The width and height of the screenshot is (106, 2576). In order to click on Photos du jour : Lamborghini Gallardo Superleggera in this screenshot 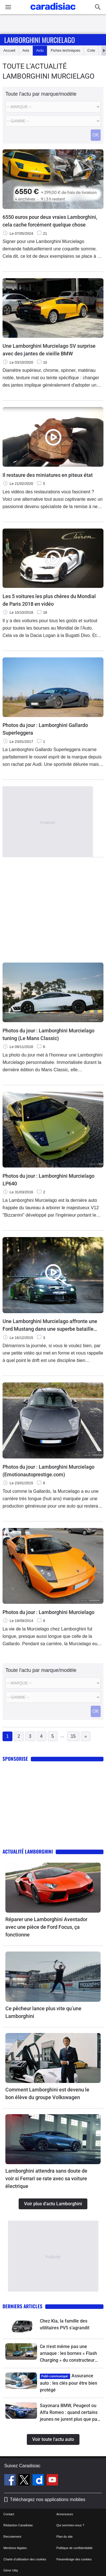, I will do `click(45, 729)`.